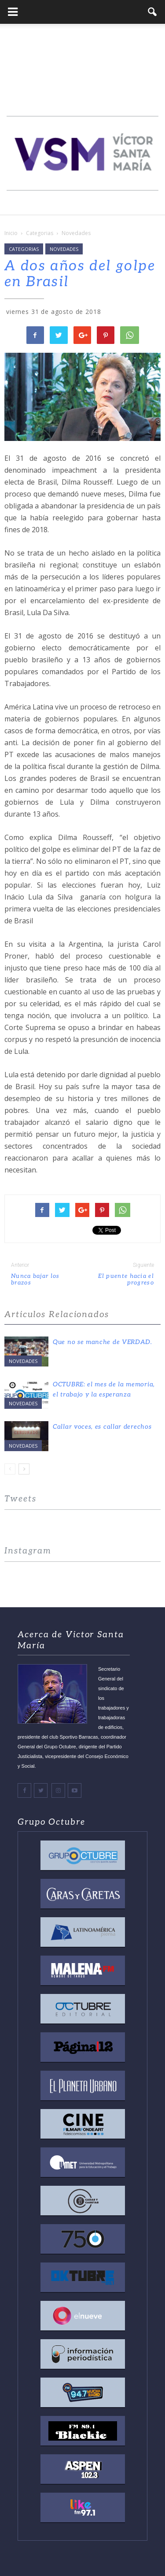 The width and height of the screenshot is (165, 2576). Describe the element at coordinates (102, 1426) in the screenshot. I see `Callar voces, es callar derechos` at that location.